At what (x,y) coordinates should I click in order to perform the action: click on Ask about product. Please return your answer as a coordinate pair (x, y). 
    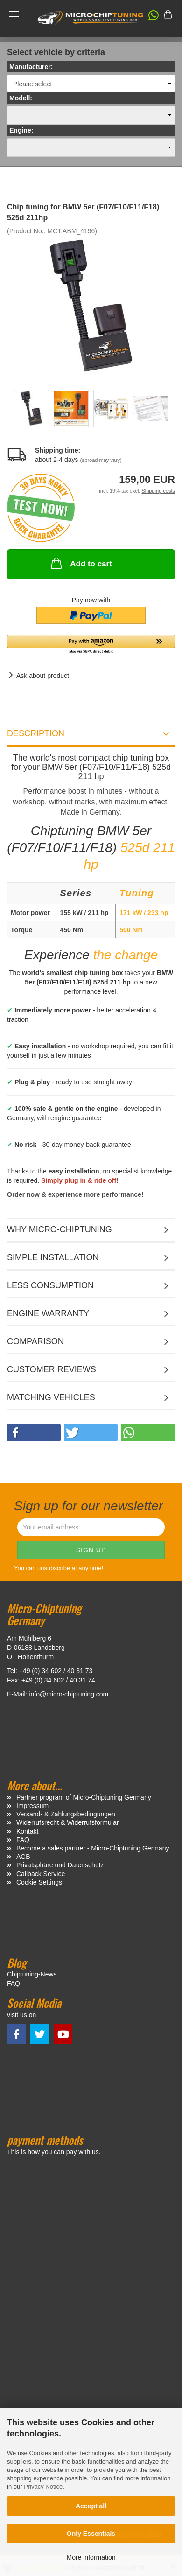
    Looking at the image, I should click on (42, 675).